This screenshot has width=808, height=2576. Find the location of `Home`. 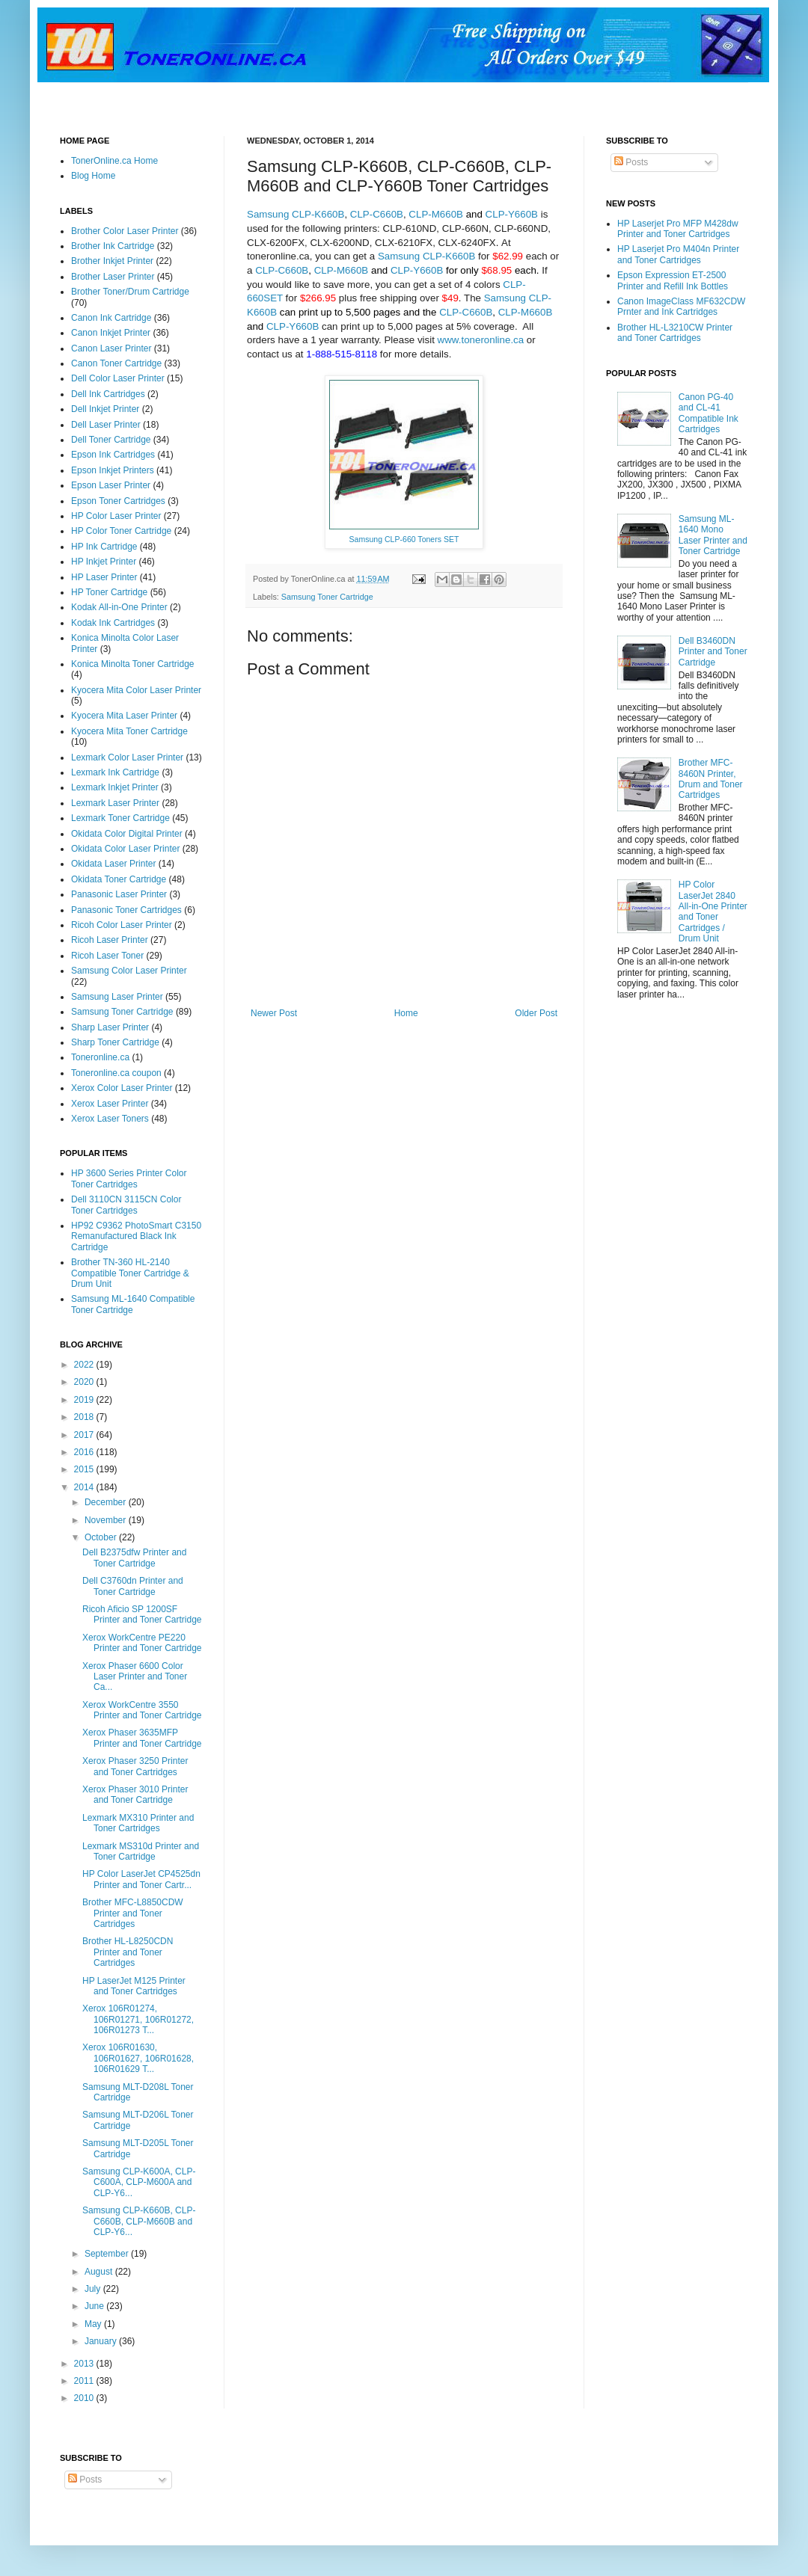

Home is located at coordinates (406, 1013).